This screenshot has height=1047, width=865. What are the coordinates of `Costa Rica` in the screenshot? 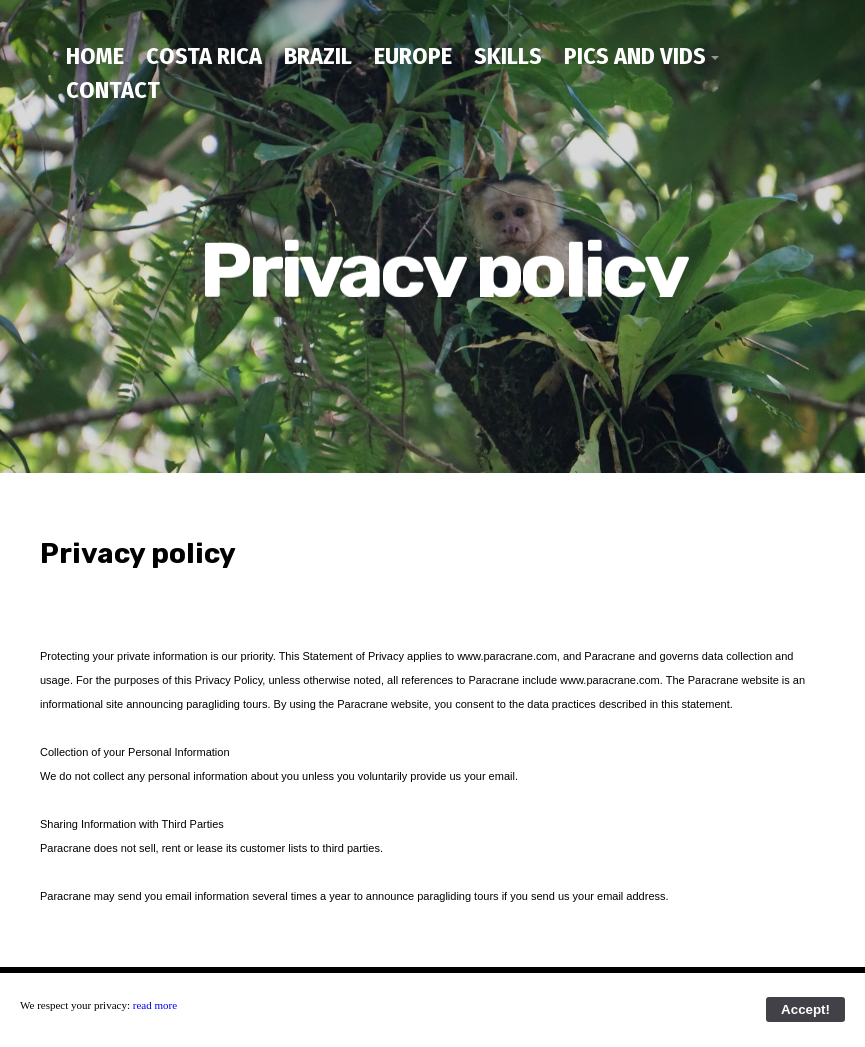 It's located at (204, 56).